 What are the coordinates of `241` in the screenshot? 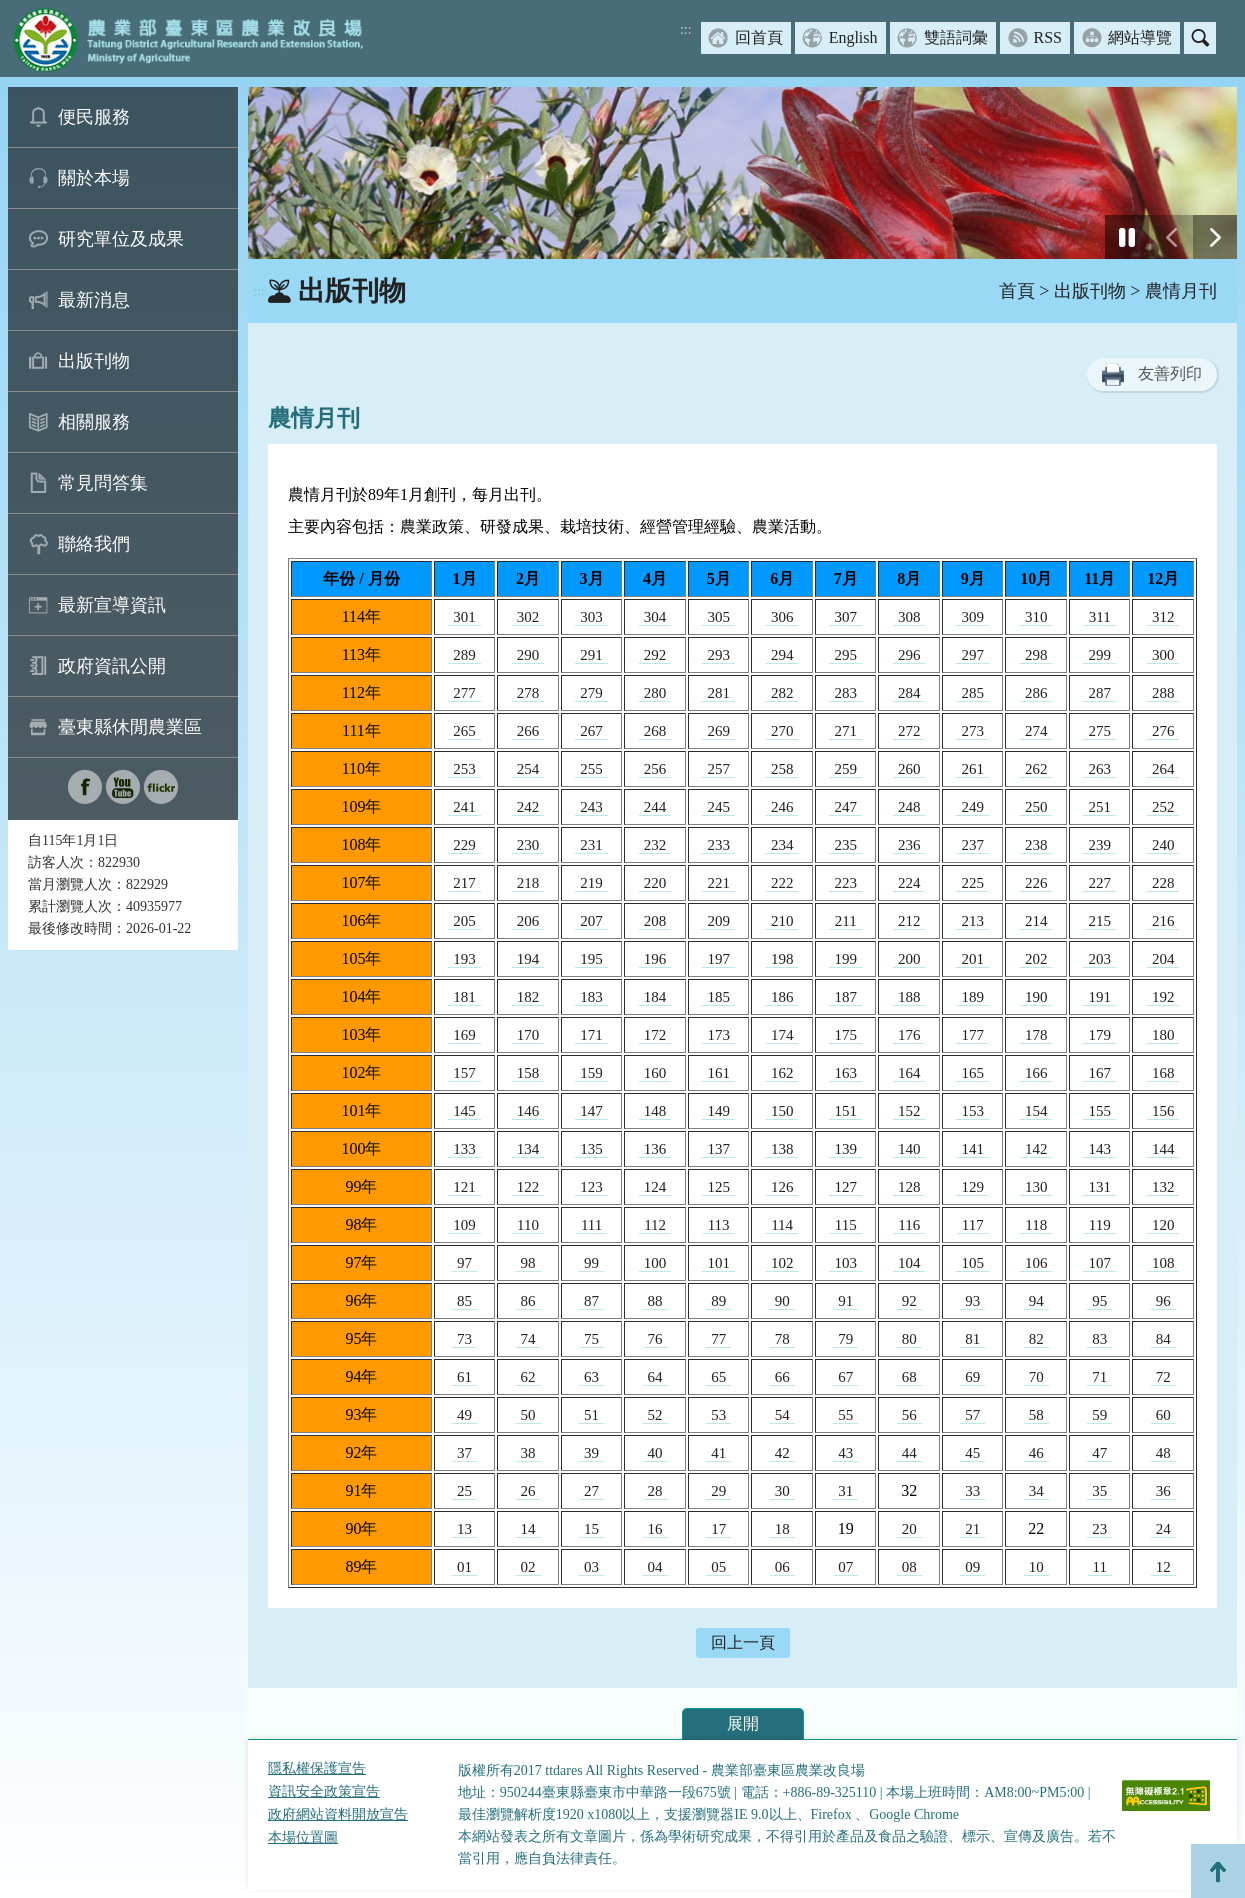 It's located at (464, 807).